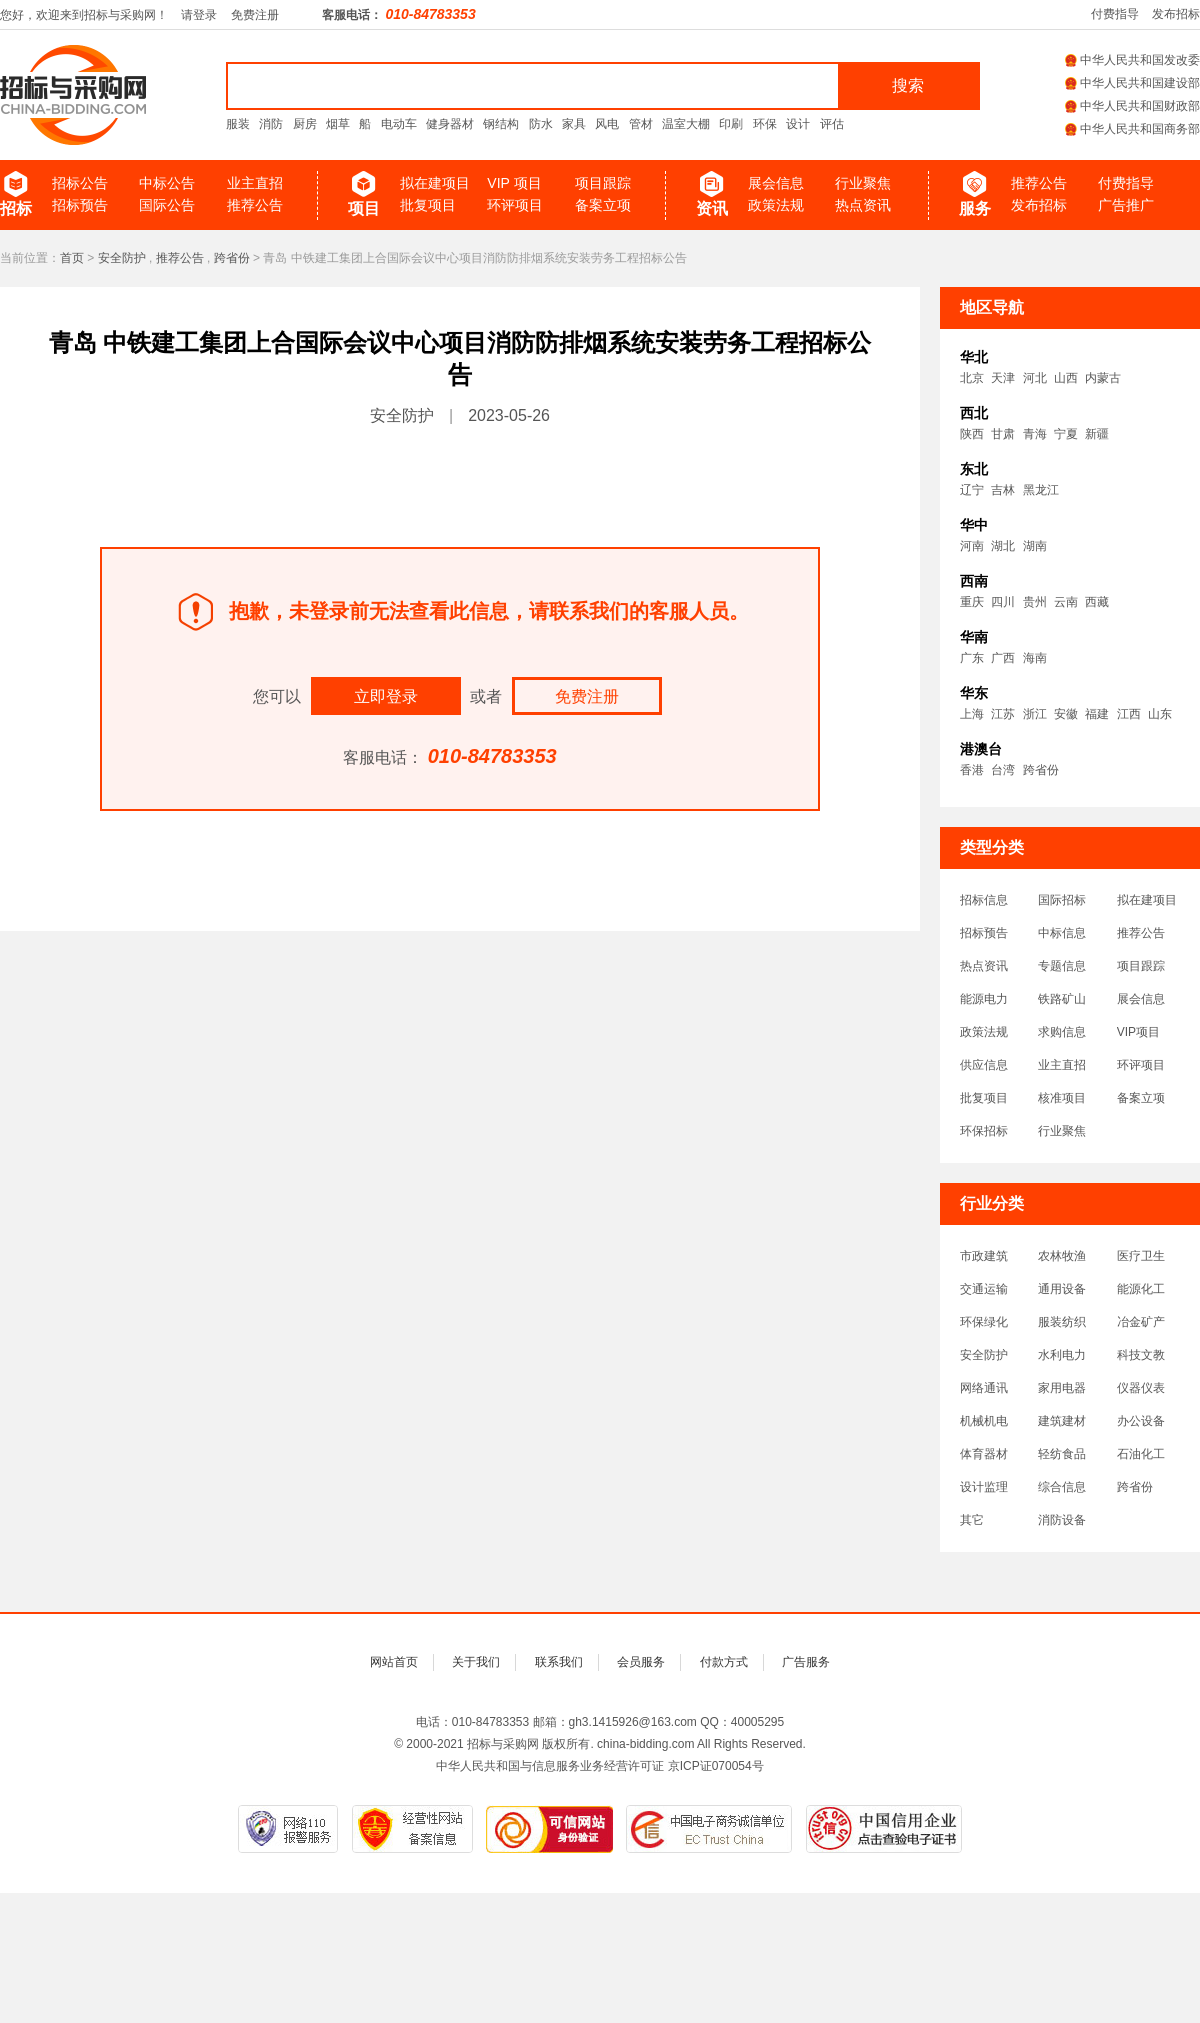 The height and width of the screenshot is (2023, 1200). What do you see at coordinates (255, 15) in the screenshot?
I see `免费注册` at bounding box center [255, 15].